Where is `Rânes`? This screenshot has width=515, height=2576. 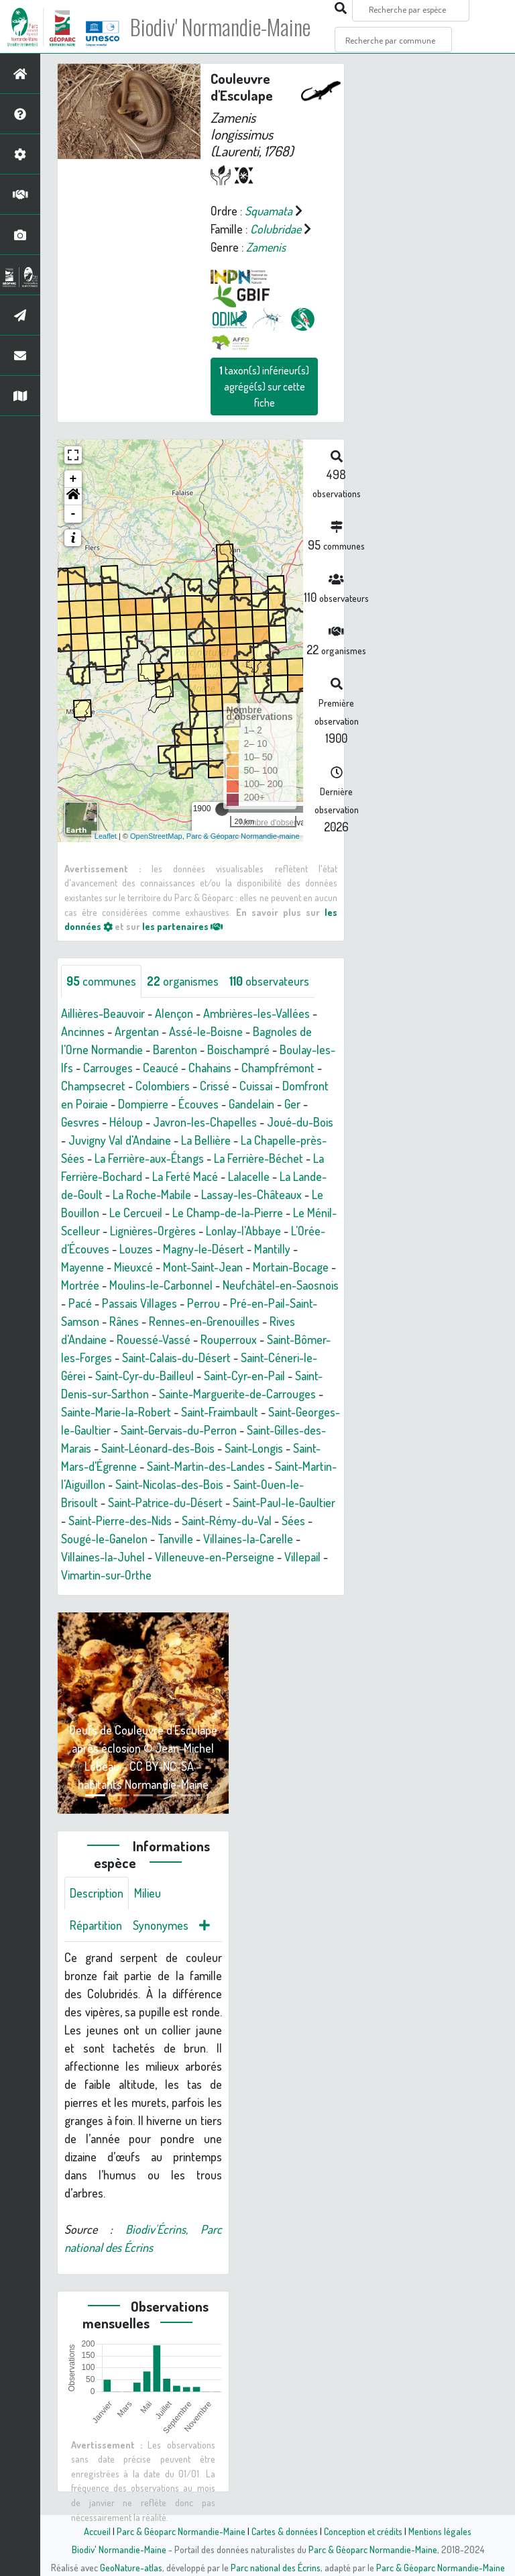
Rânes is located at coordinates (124, 1321).